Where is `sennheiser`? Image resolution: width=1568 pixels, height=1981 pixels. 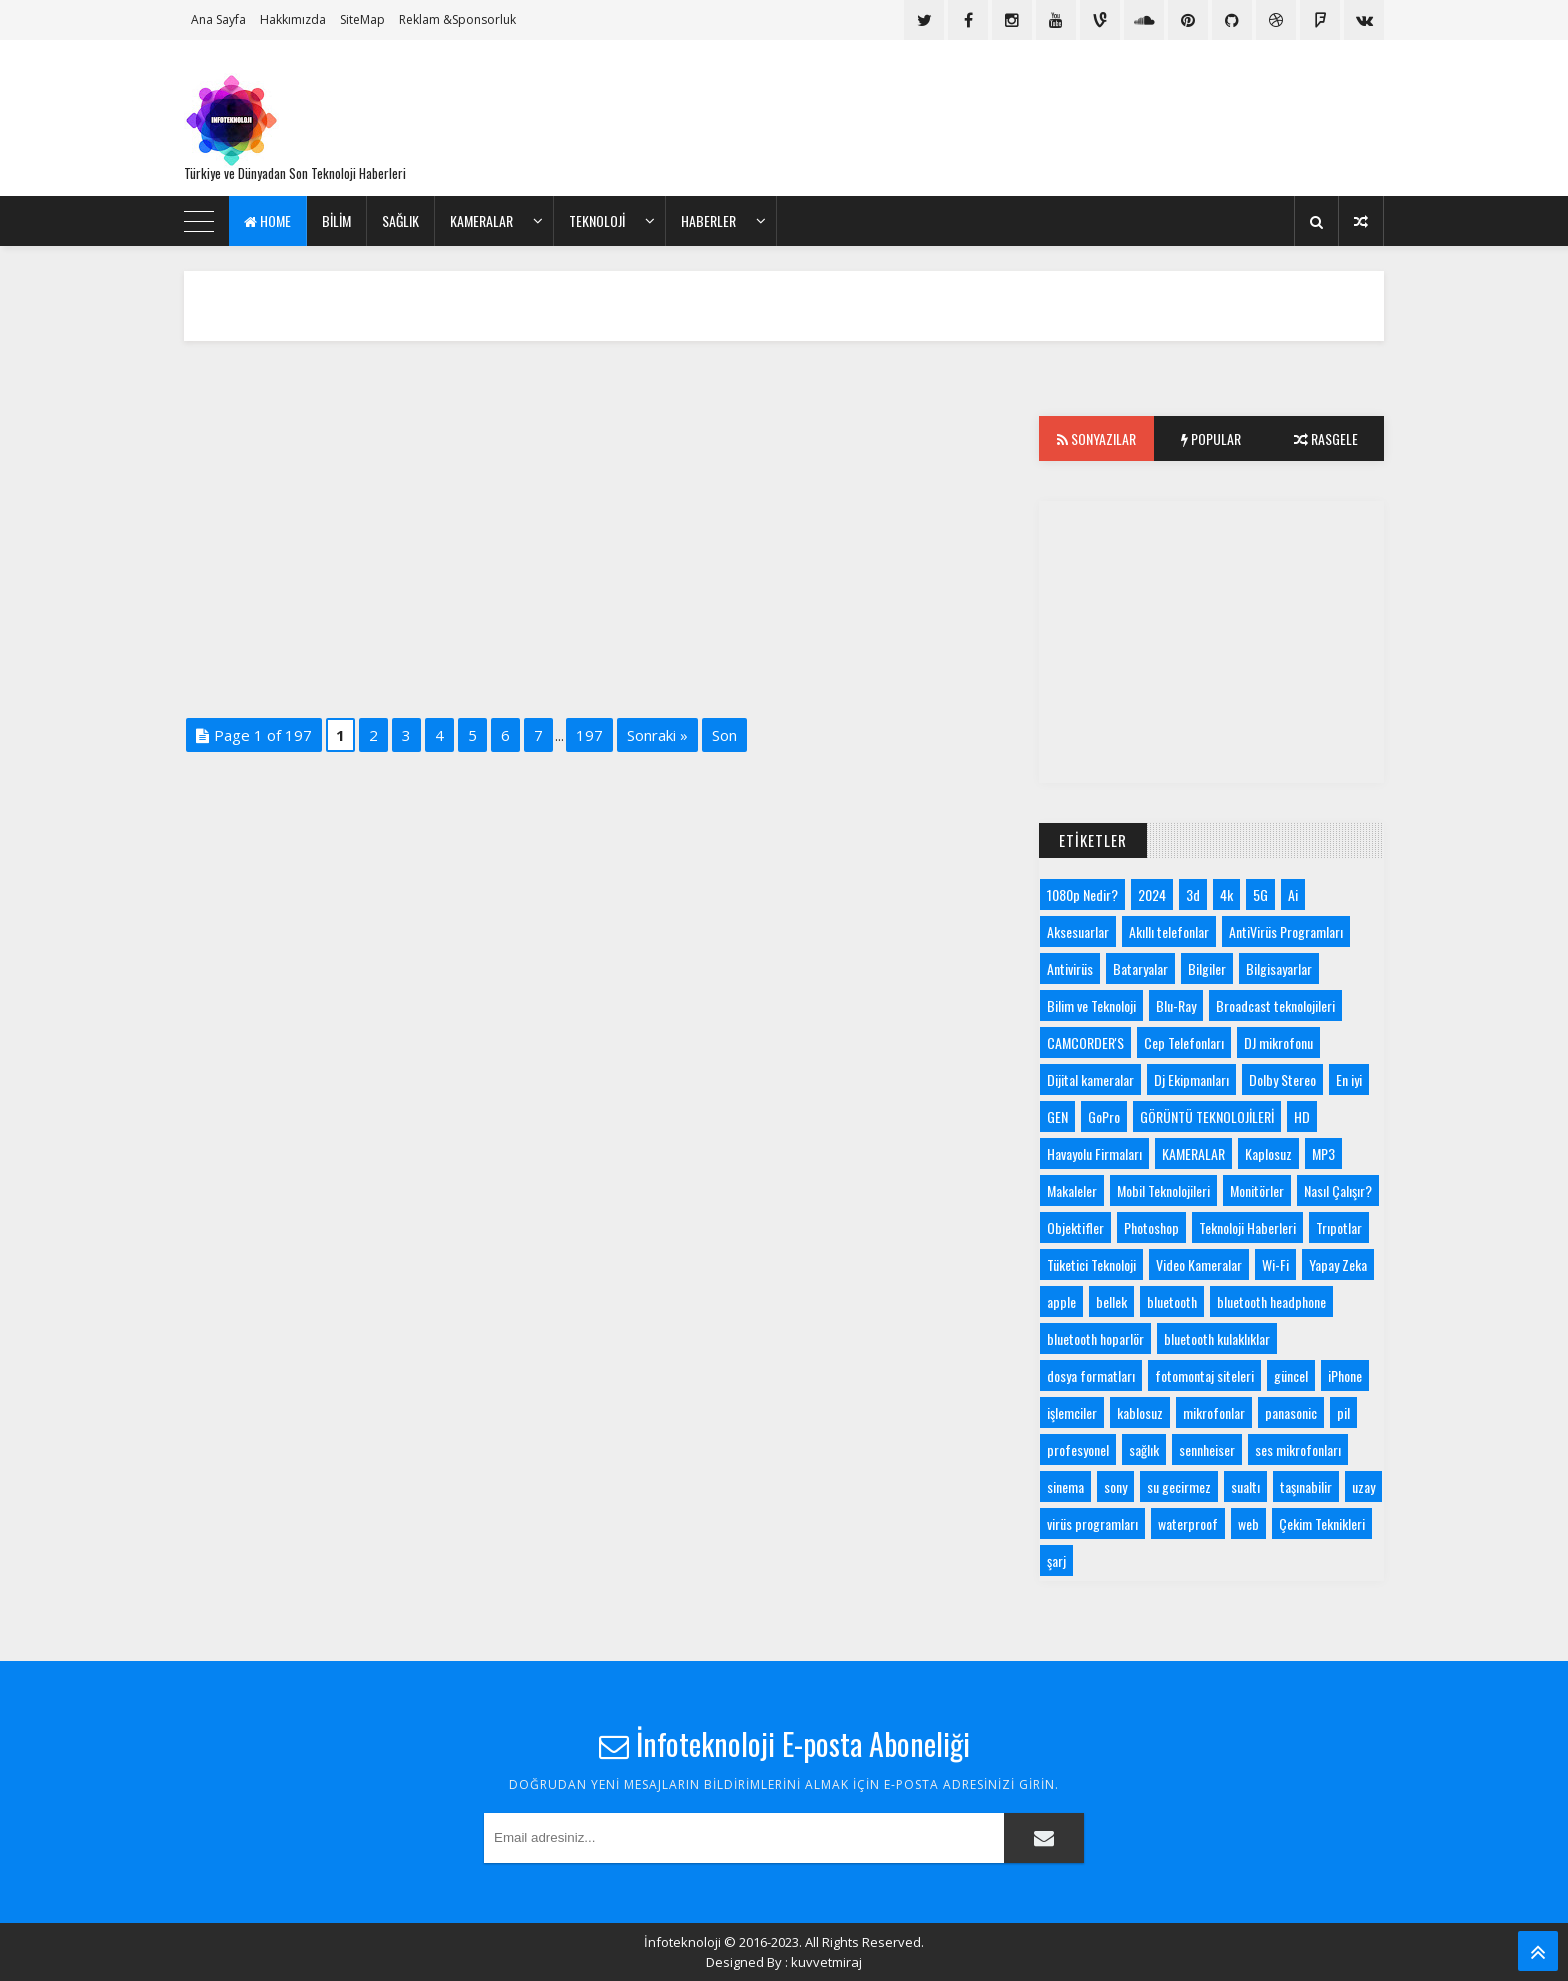
sennheiser is located at coordinates (1207, 1449).